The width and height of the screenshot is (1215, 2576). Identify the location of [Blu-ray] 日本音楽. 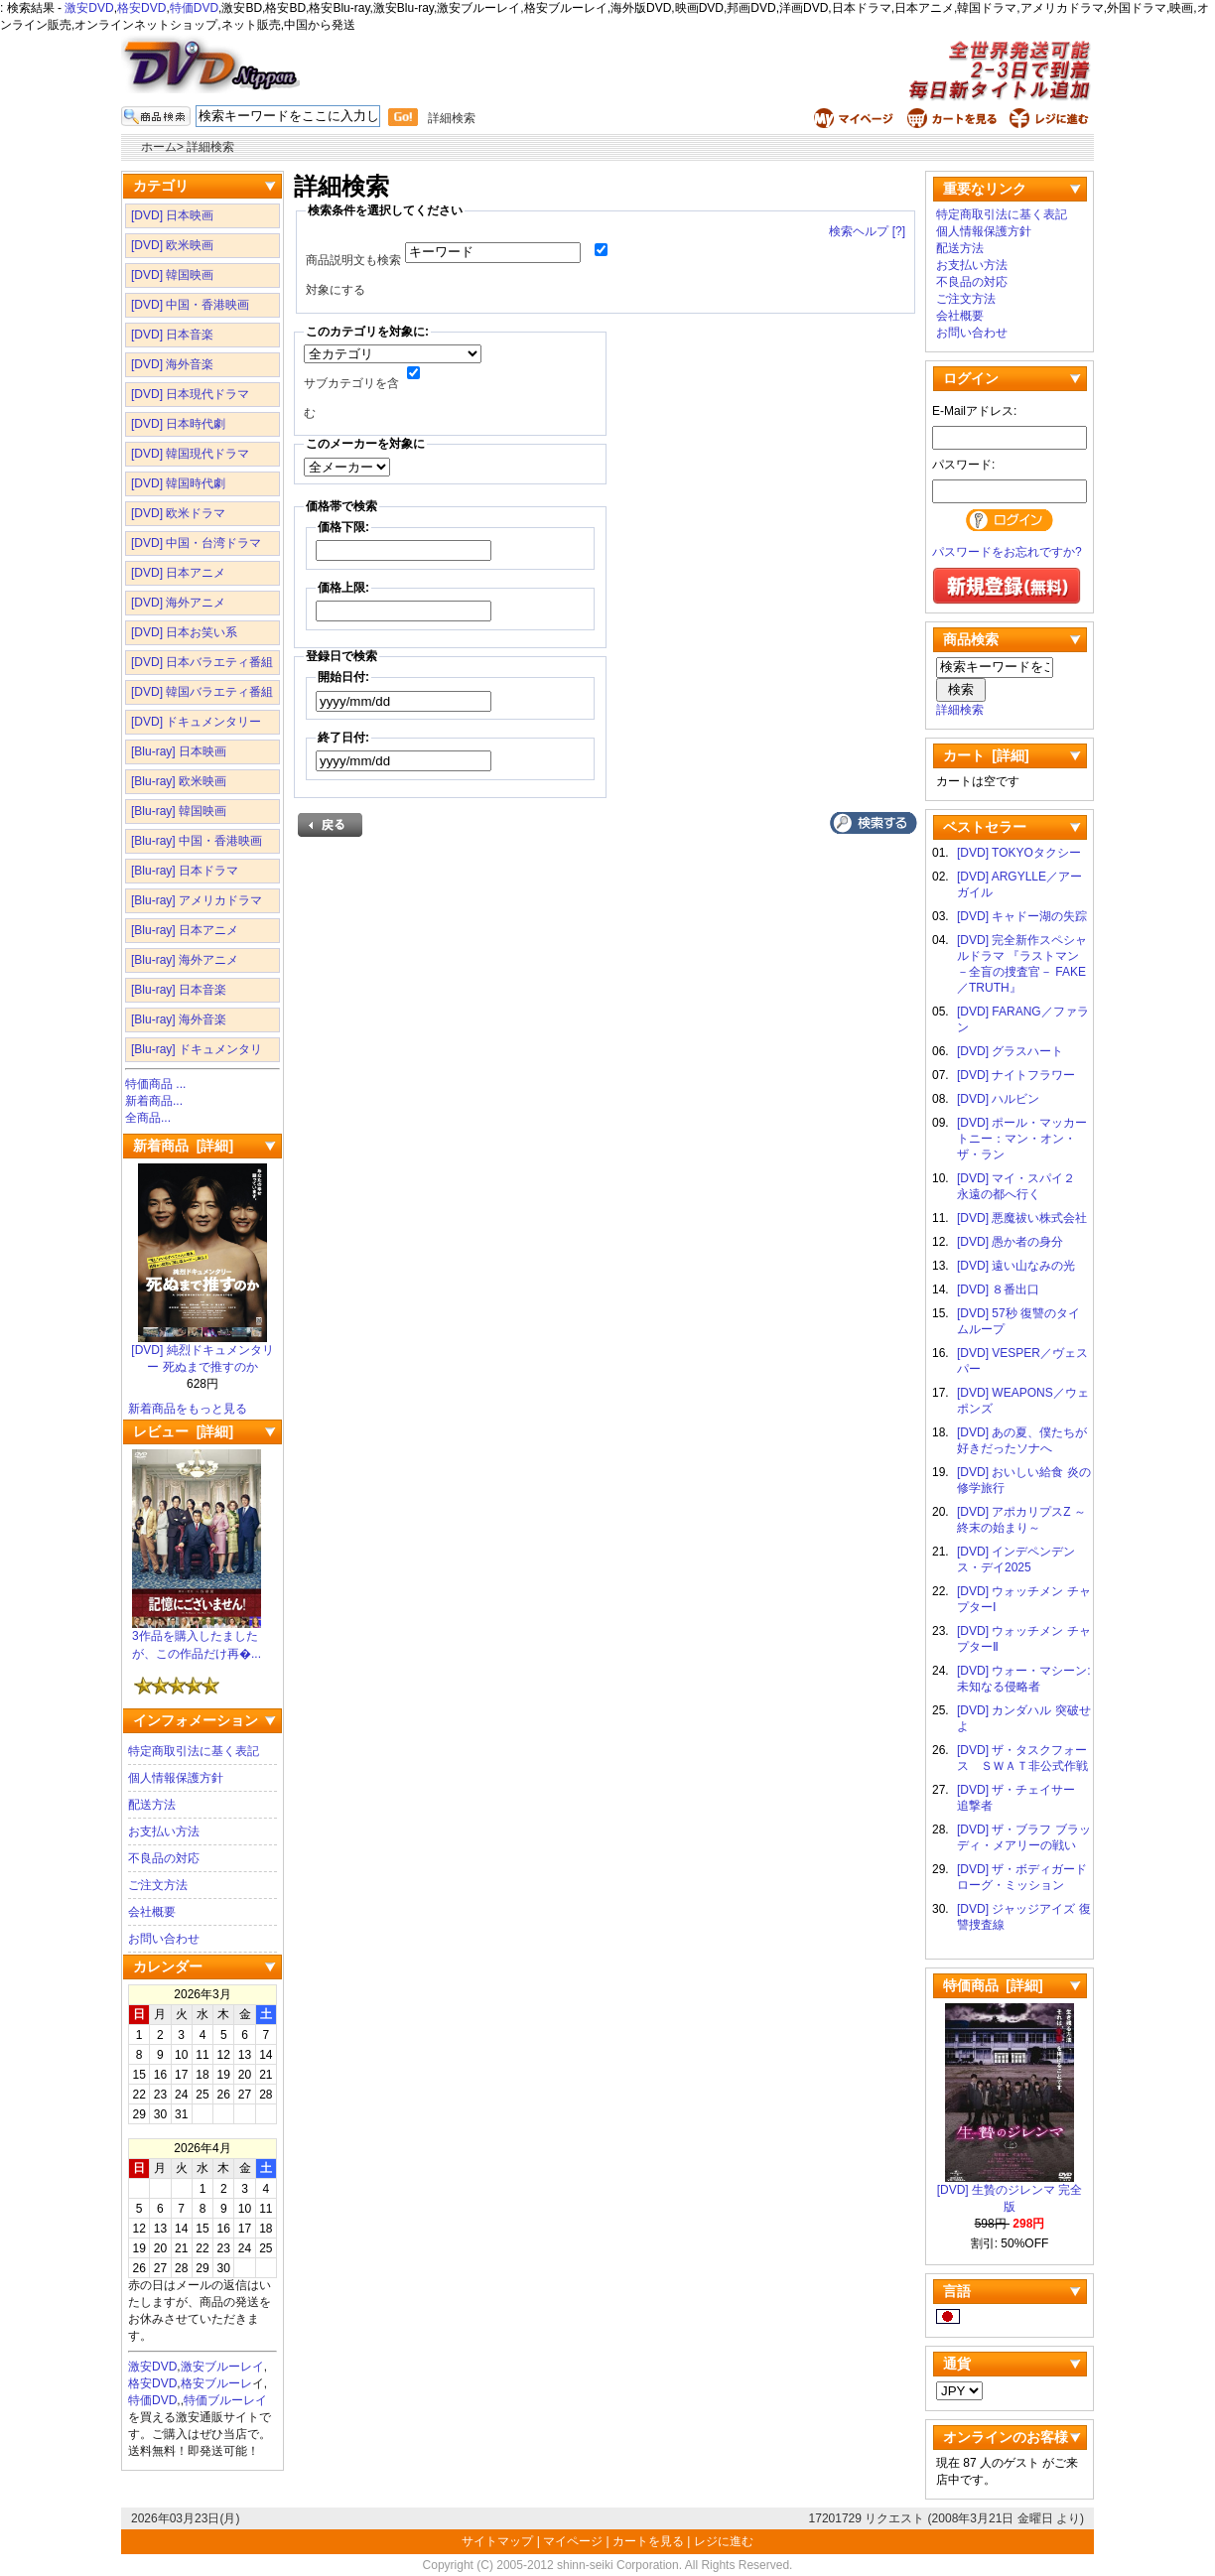
(178, 990).